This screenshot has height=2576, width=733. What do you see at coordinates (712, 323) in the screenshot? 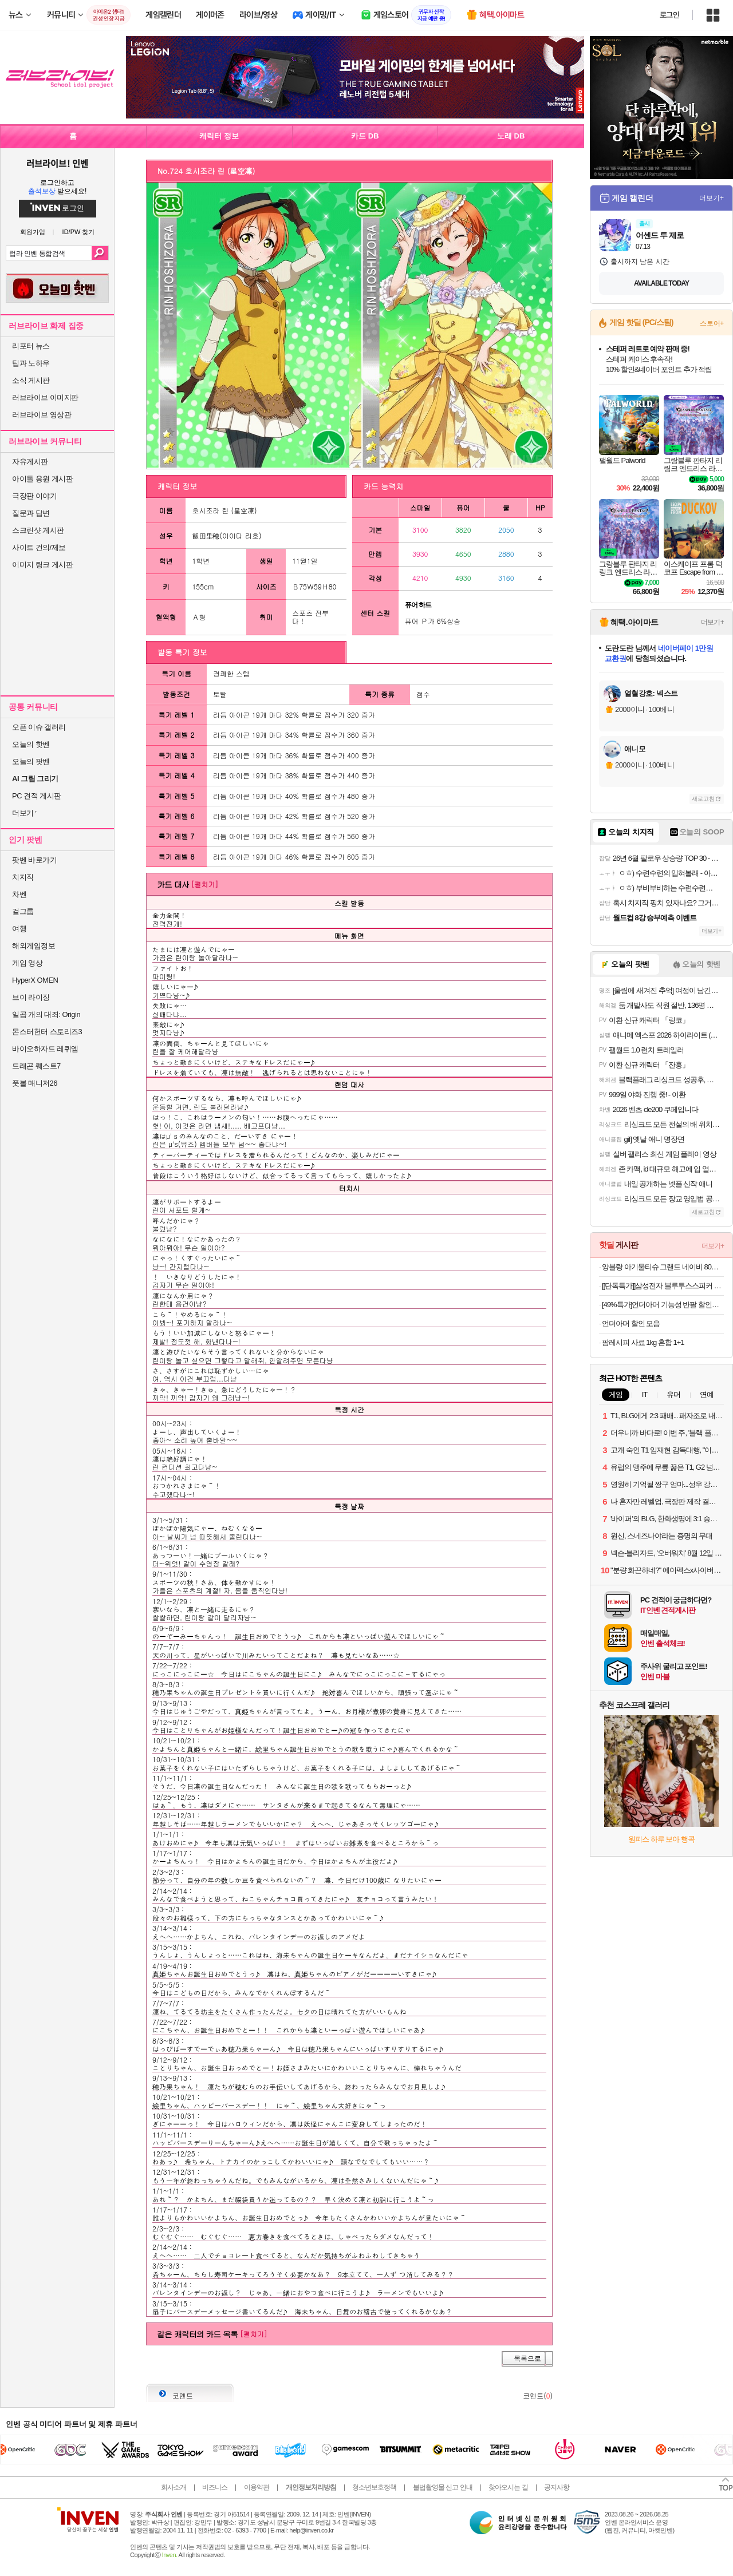
I see `스토어+` at bounding box center [712, 323].